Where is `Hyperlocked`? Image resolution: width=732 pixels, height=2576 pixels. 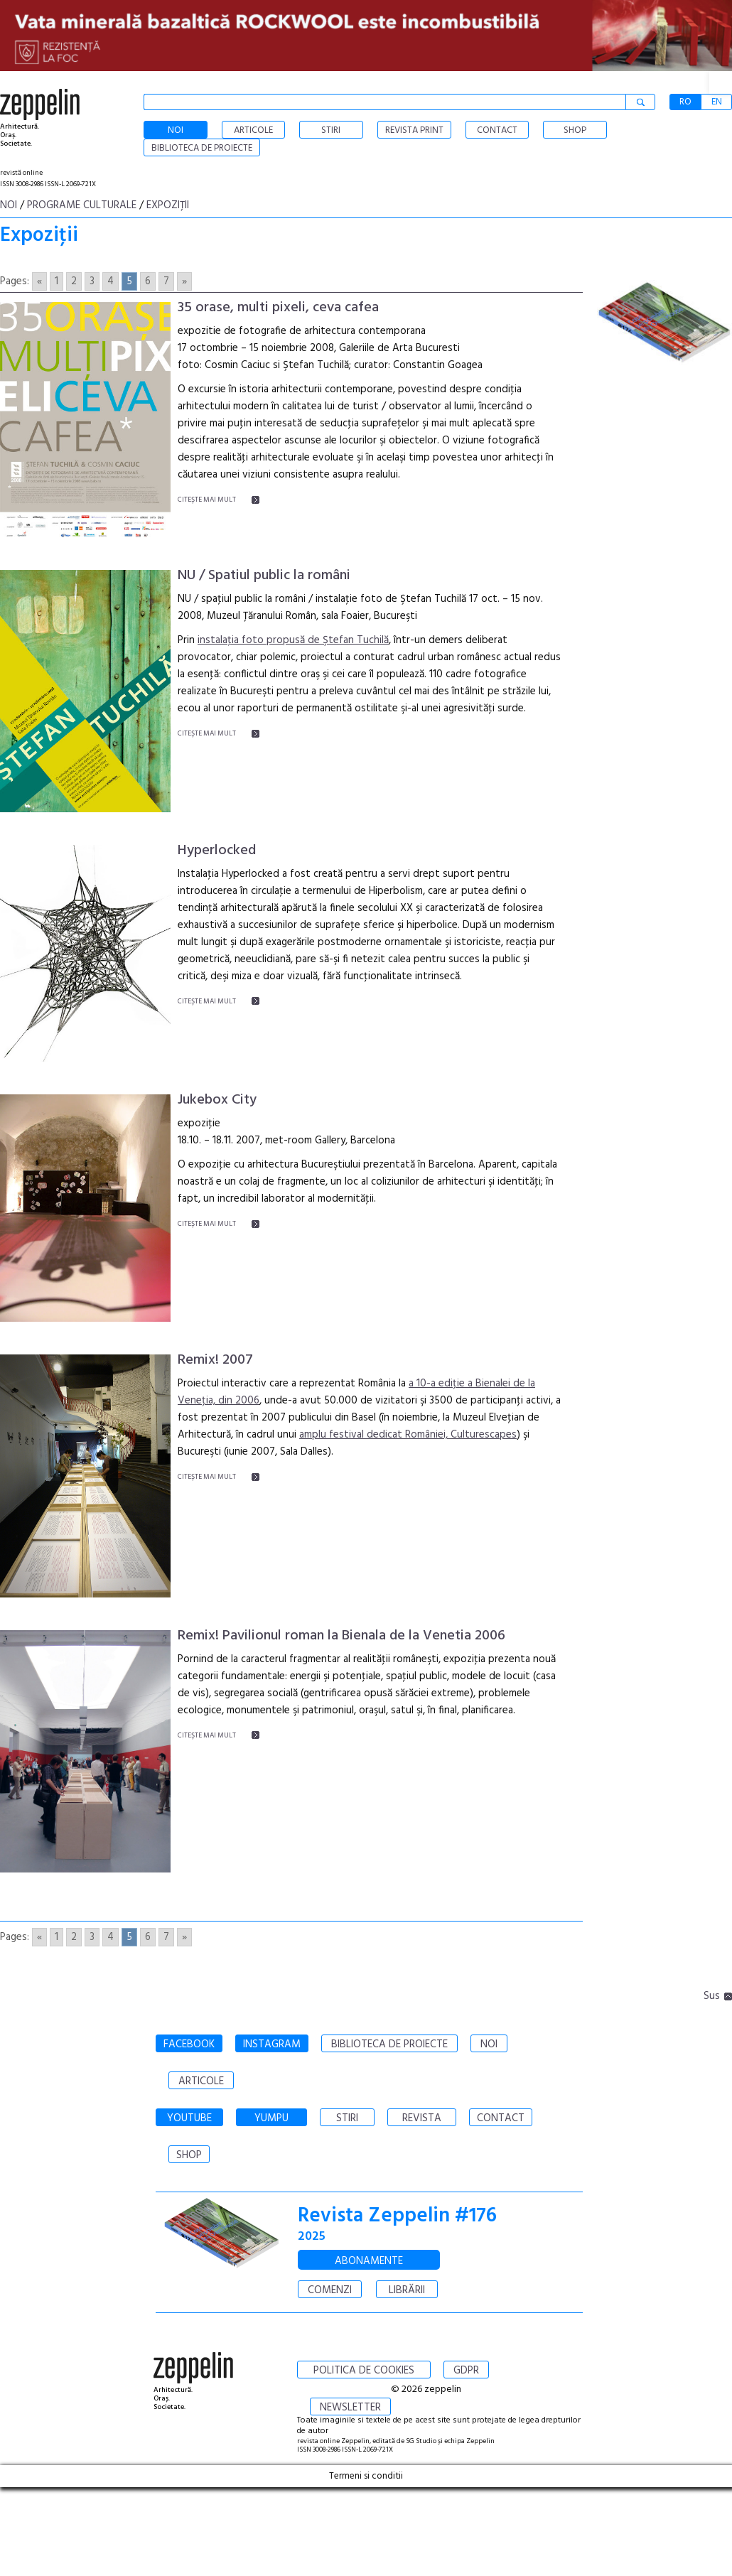 Hyperlocked is located at coordinates (217, 850).